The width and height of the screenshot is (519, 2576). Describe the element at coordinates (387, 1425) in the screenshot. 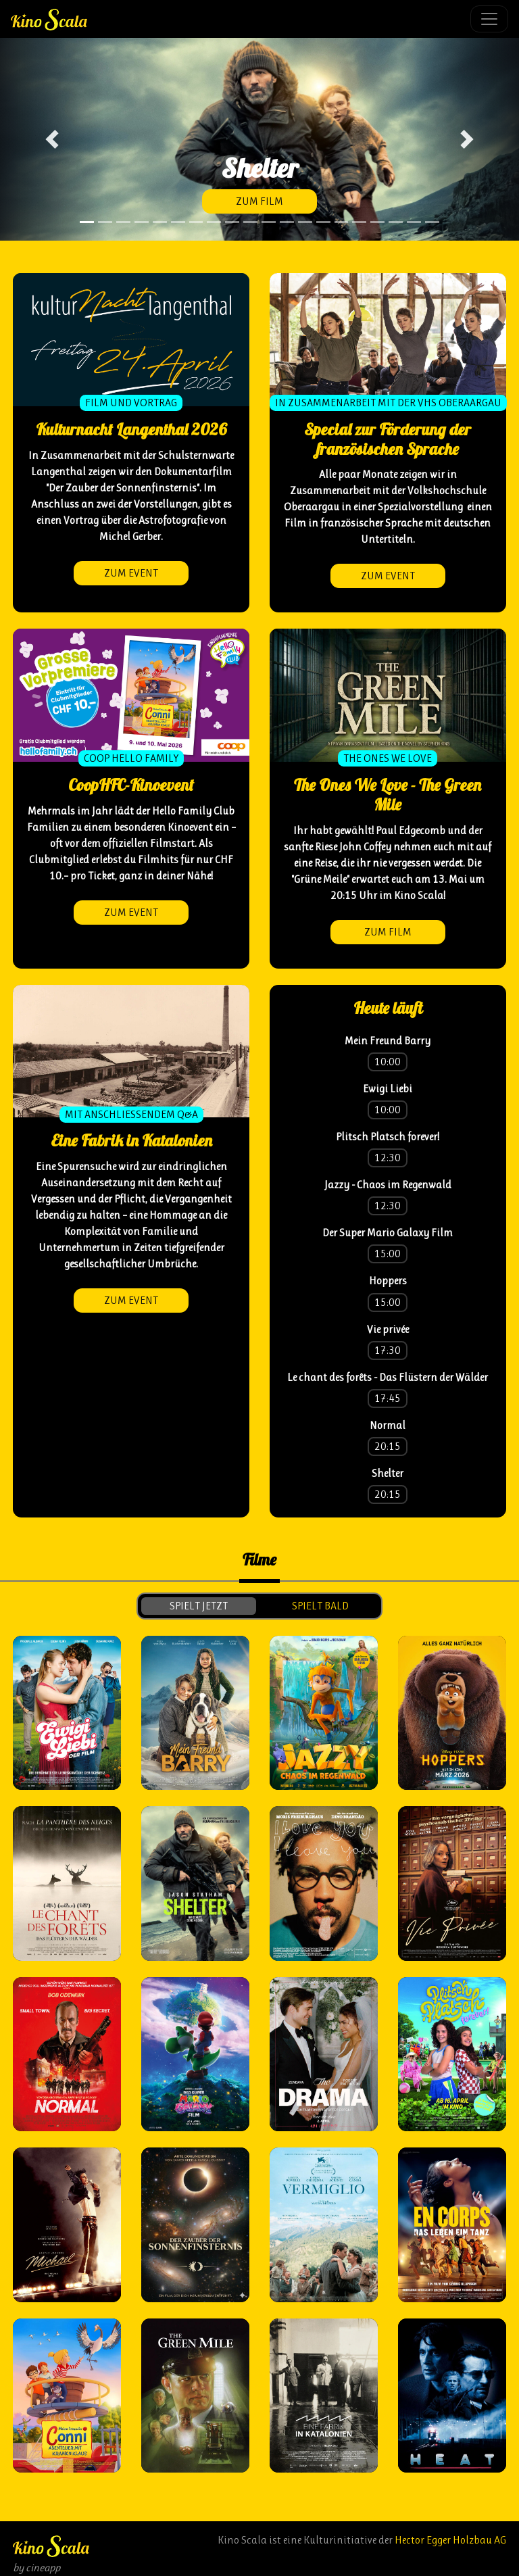

I see `Normal` at that location.